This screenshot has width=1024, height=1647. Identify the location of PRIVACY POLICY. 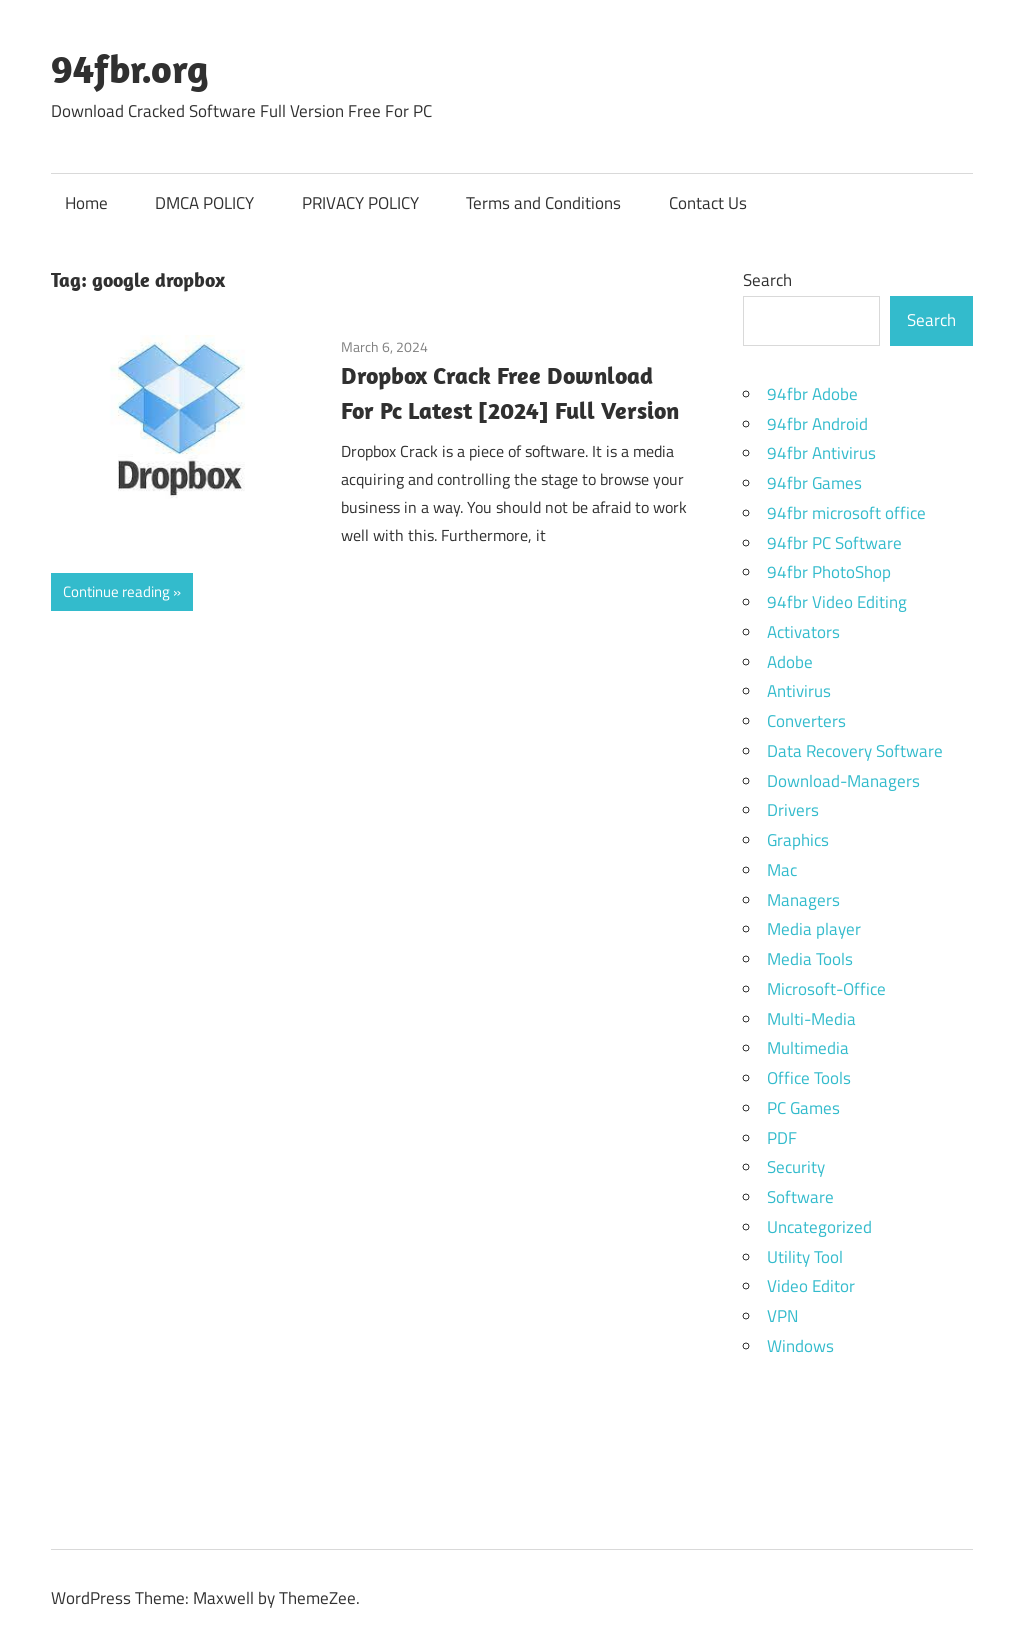
(360, 203).